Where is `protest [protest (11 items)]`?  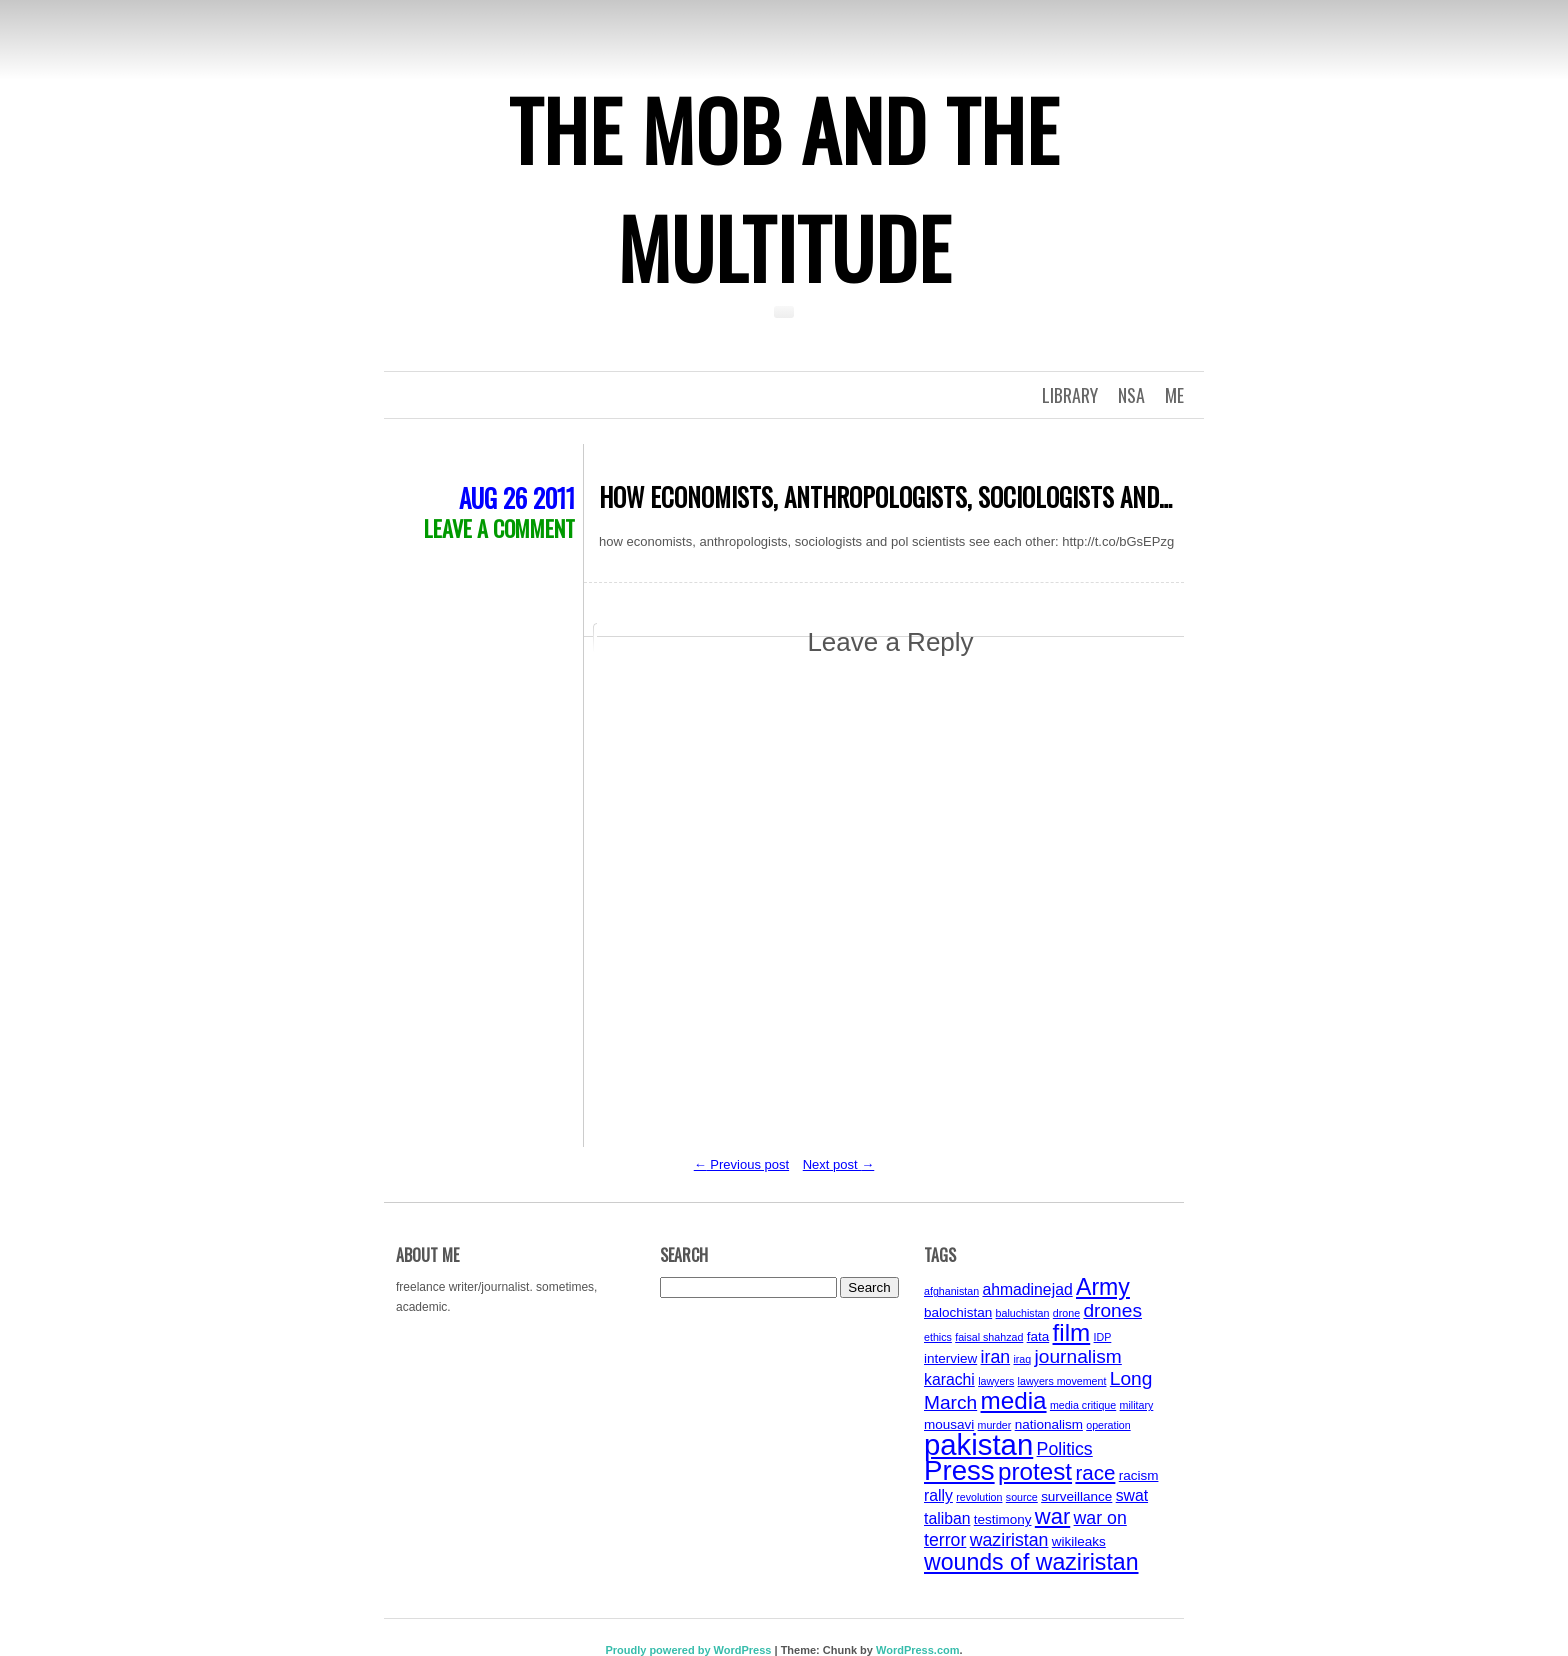 protest [protest (11 items)] is located at coordinates (1035, 1471).